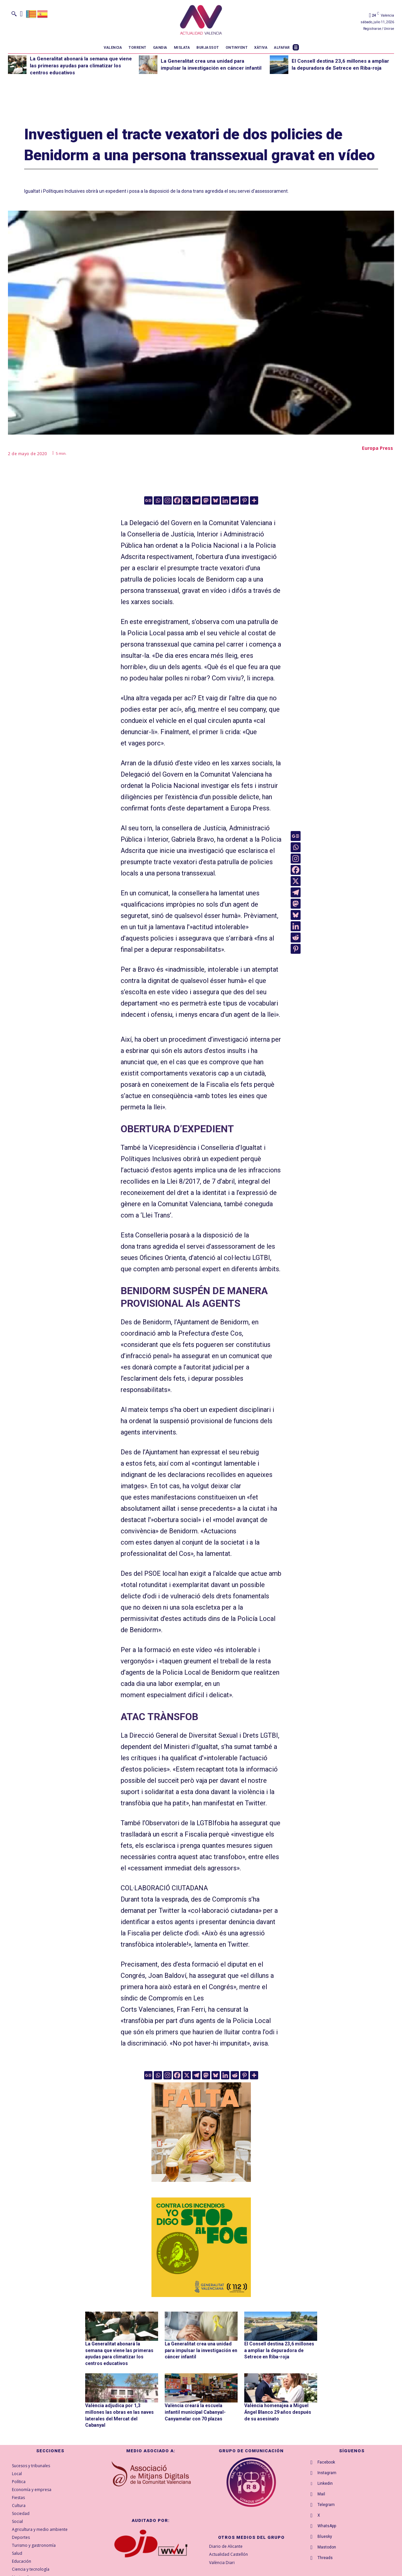 The height and width of the screenshot is (2576, 402). Describe the element at coordinates (201, 20) in the screenshot. I see `[Logo]` at that location.